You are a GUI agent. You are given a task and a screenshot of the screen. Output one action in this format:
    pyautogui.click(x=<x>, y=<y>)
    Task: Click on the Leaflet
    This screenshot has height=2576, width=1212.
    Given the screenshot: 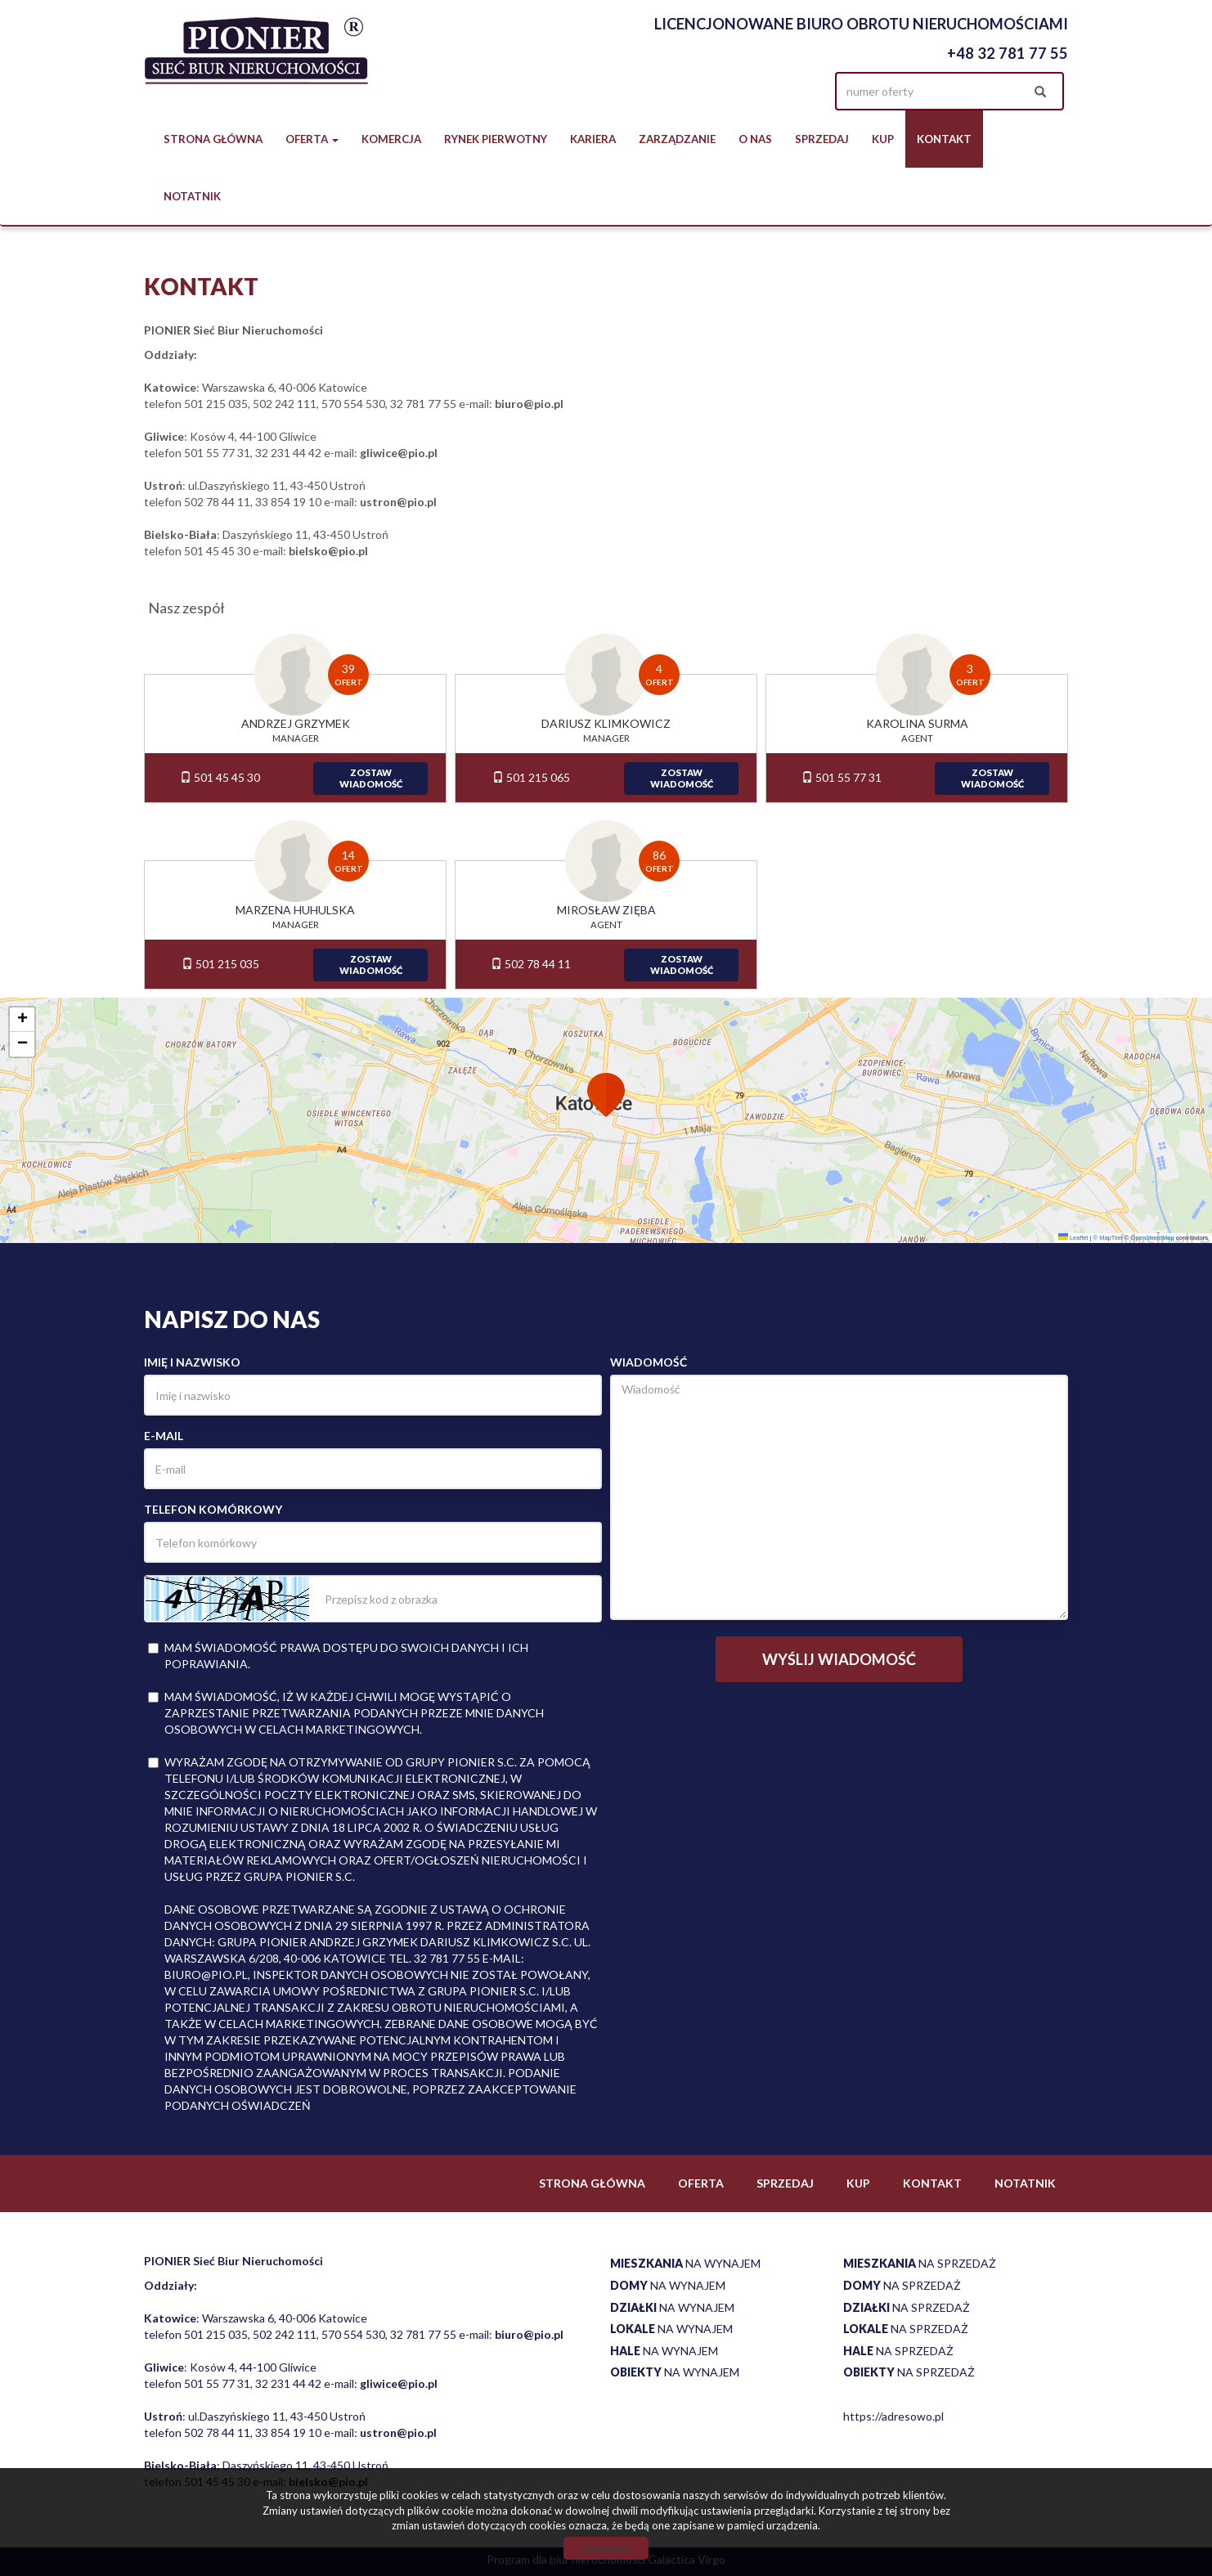 What is the action you would take?
    pyautogui.click(x=1073, y=1237)
    